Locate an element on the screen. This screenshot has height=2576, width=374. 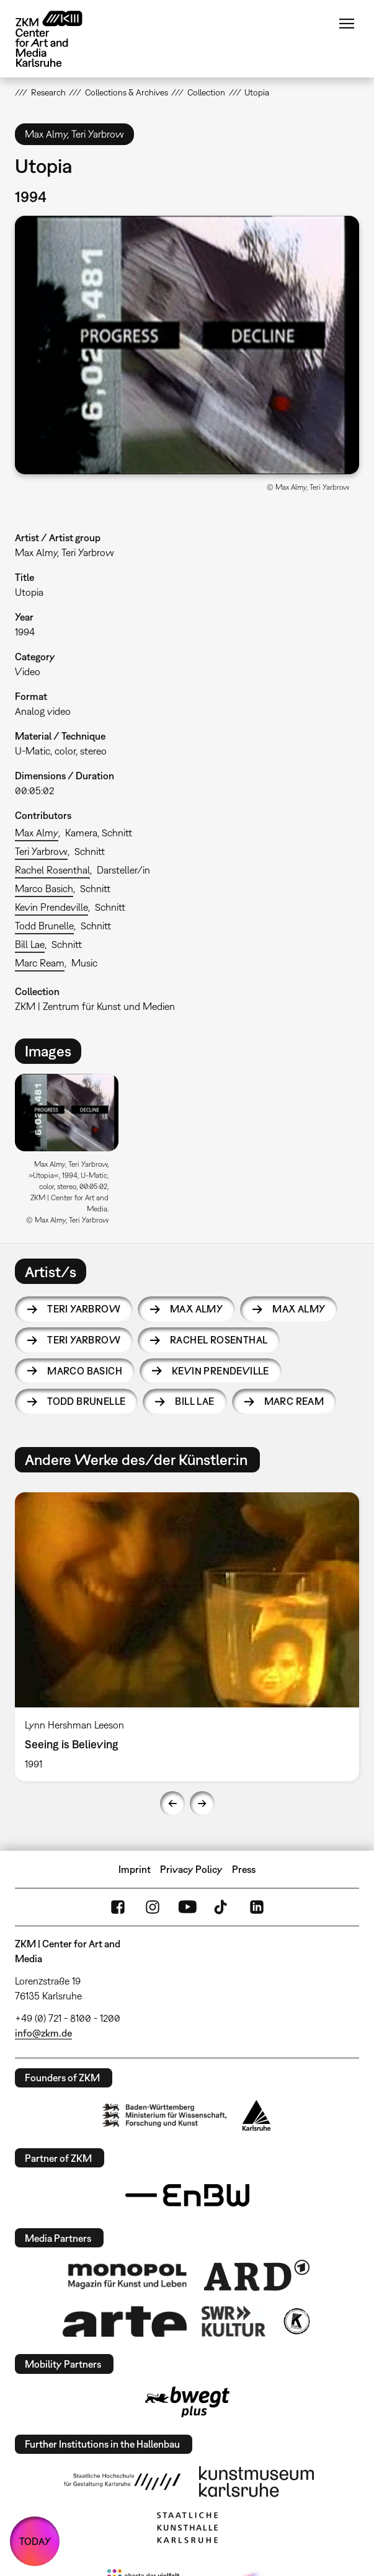
Todd Brunelle is located at coordinates (44, 925).